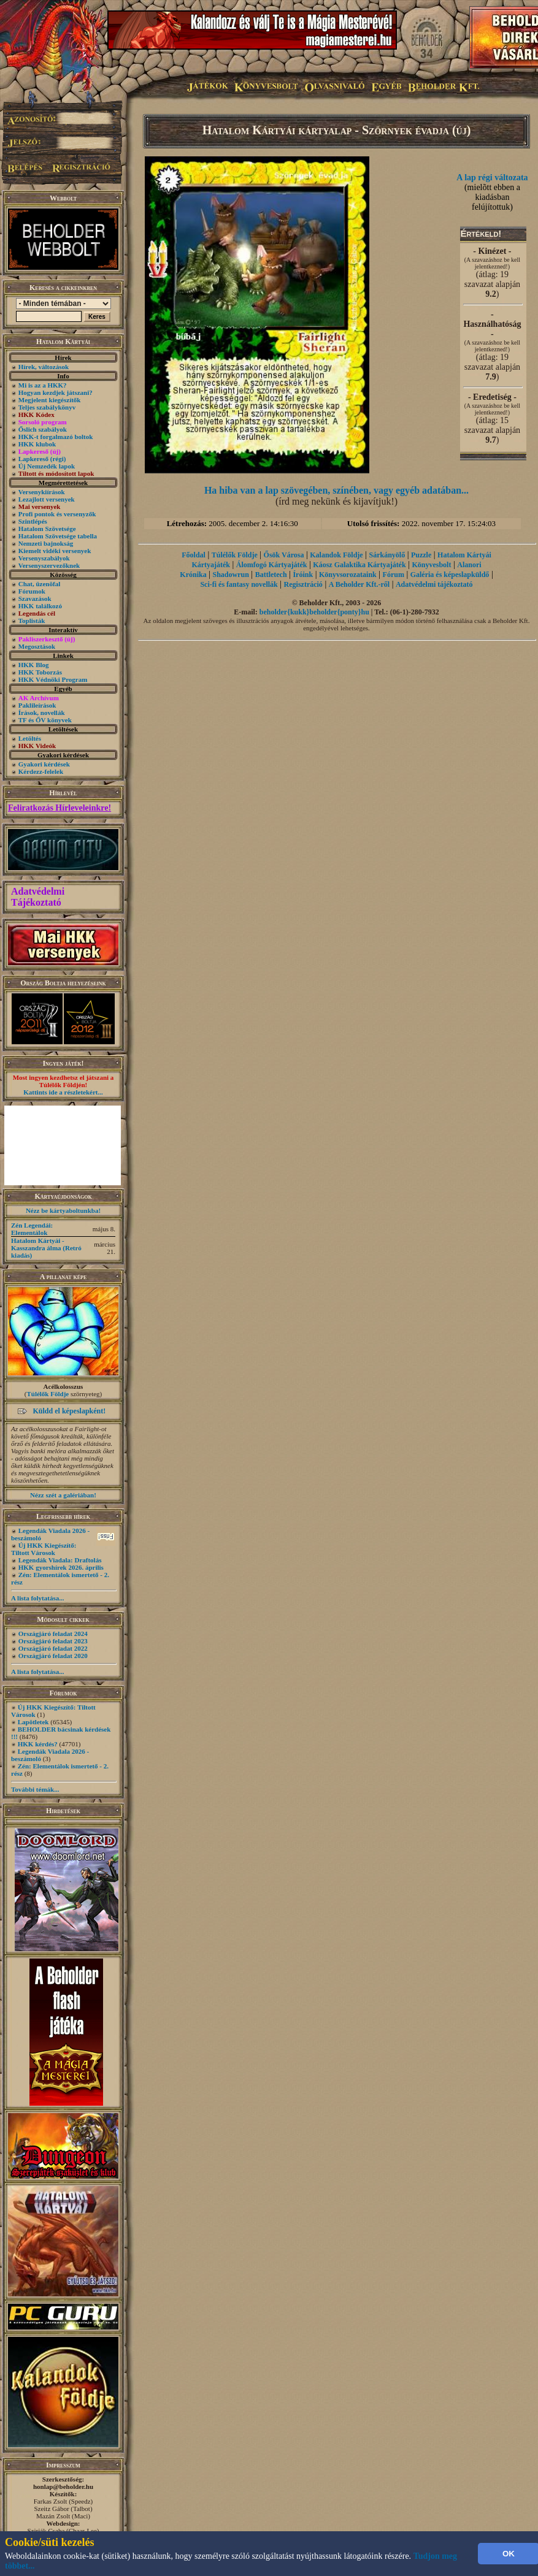 The height and width of the screenshot is (2576, 538). Describe the element at coordinates (53, 679) in the screenshot. I see `HKK Védnöki Program` at that location.